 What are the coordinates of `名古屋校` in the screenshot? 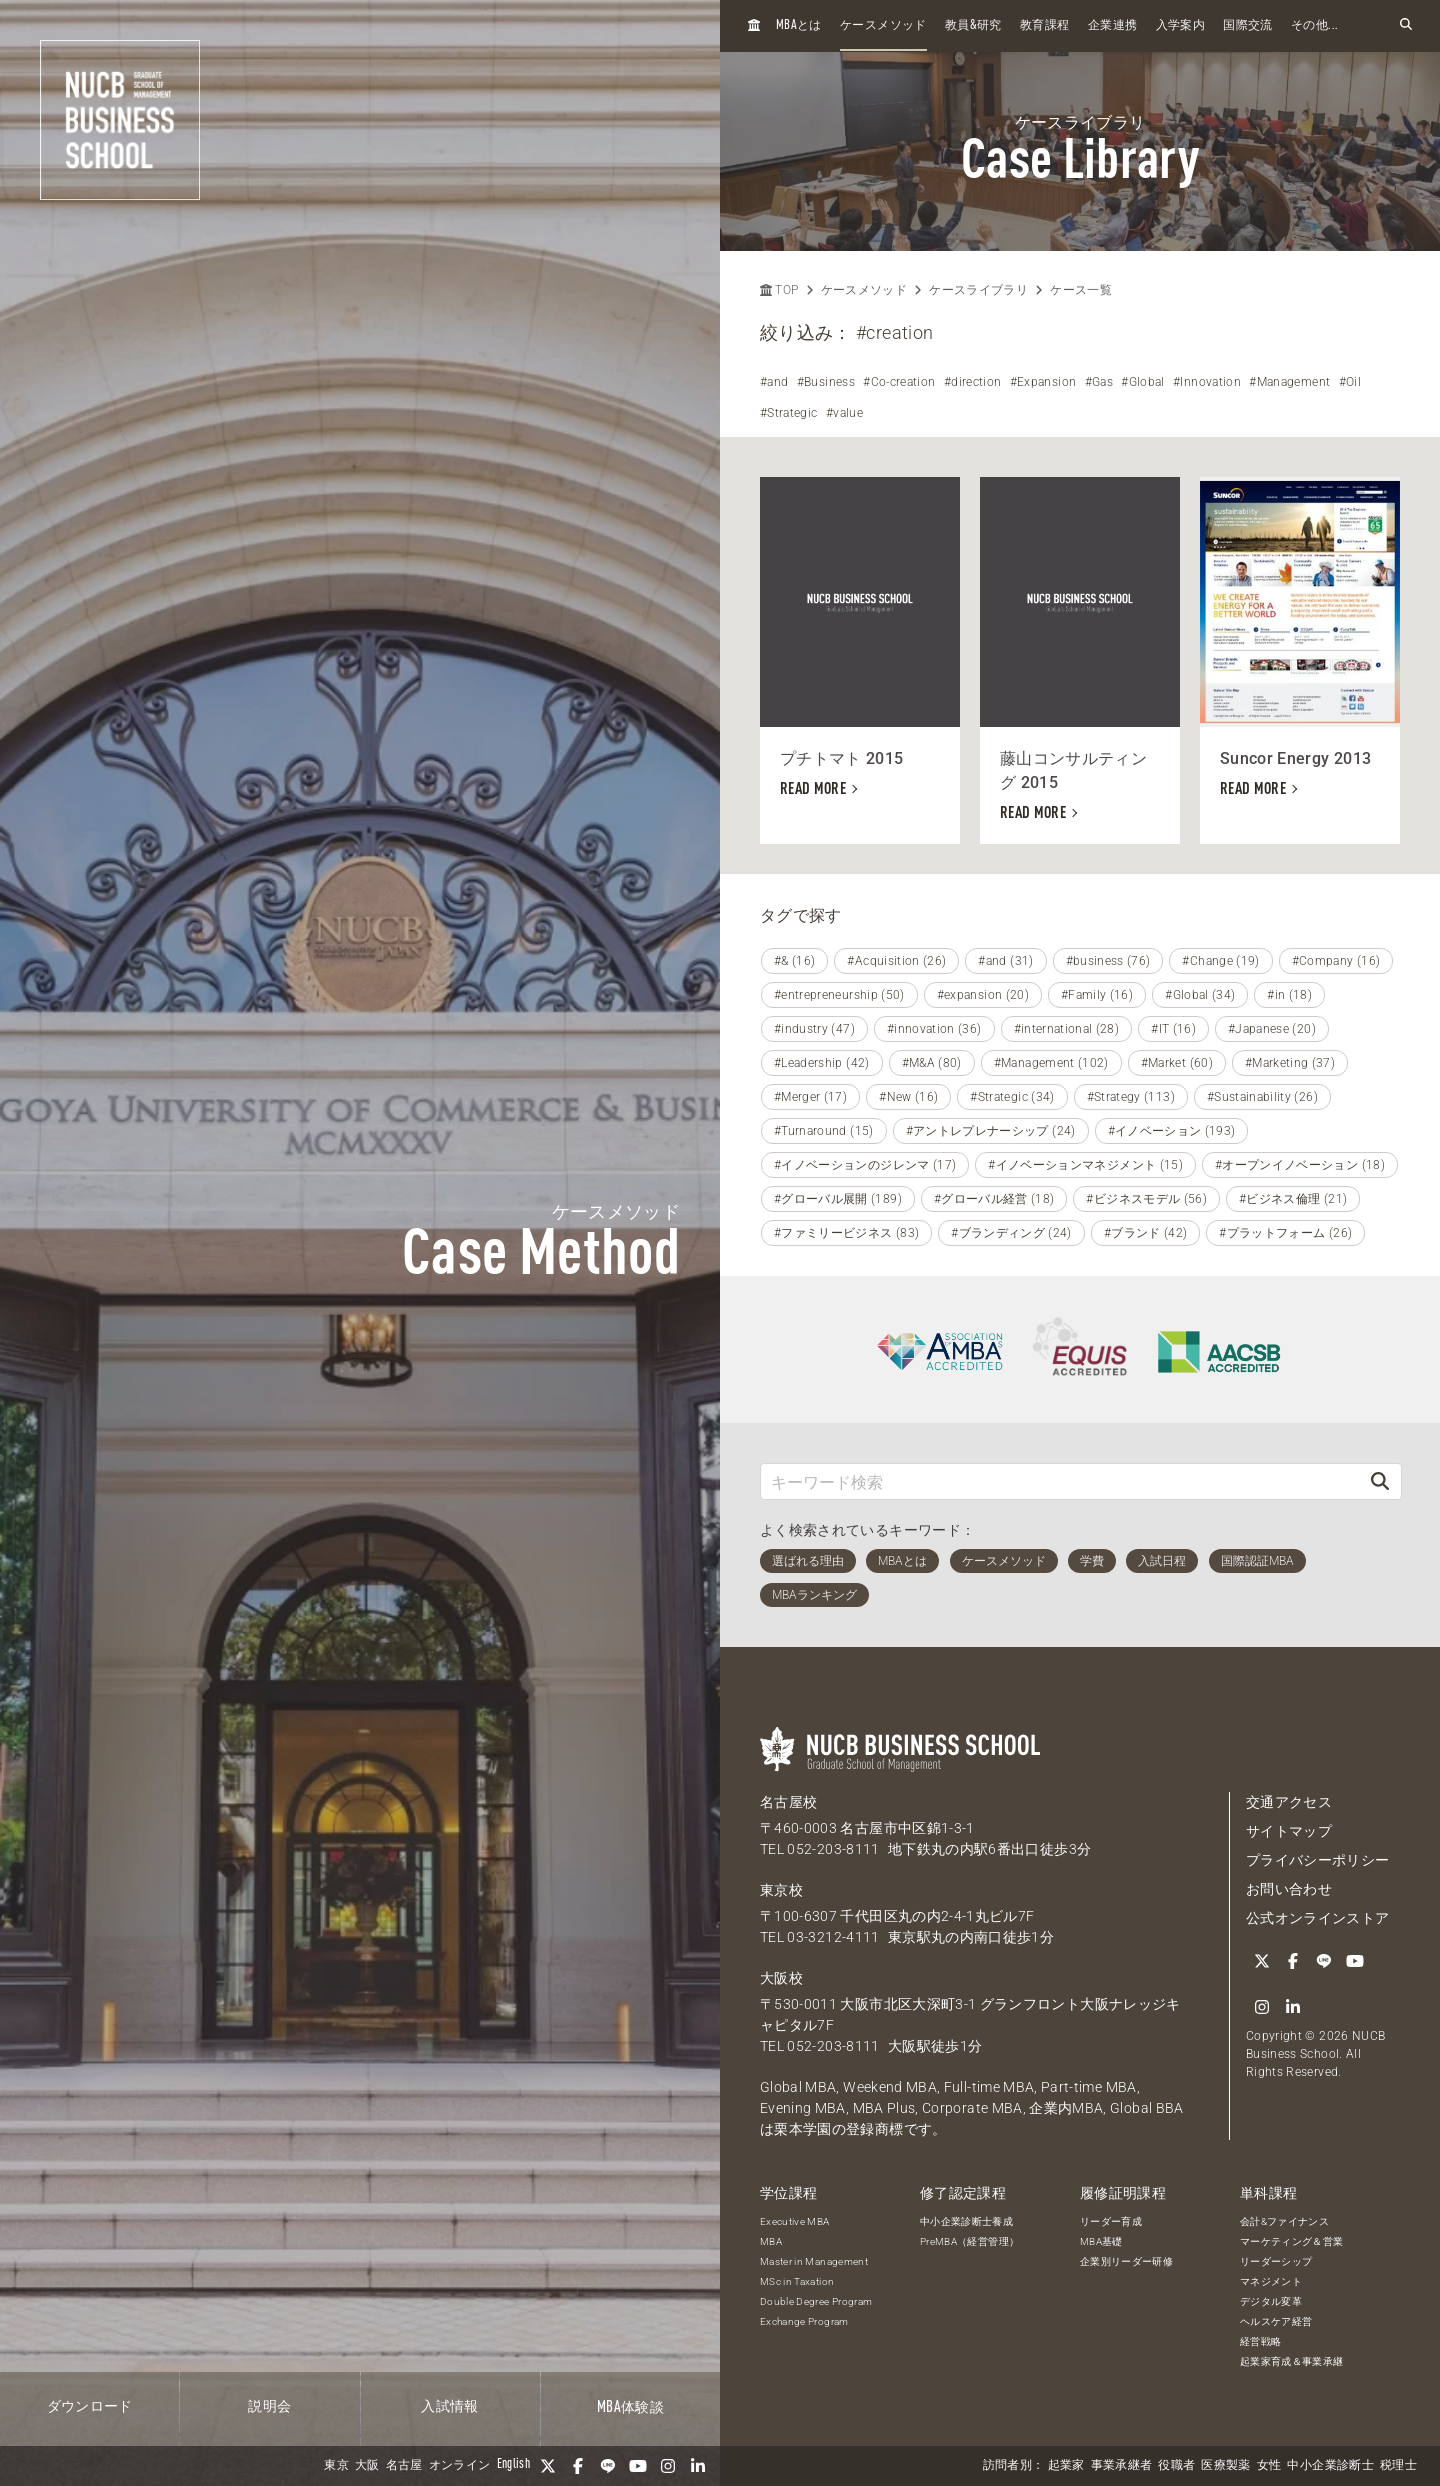 It's located at (788, 1802).